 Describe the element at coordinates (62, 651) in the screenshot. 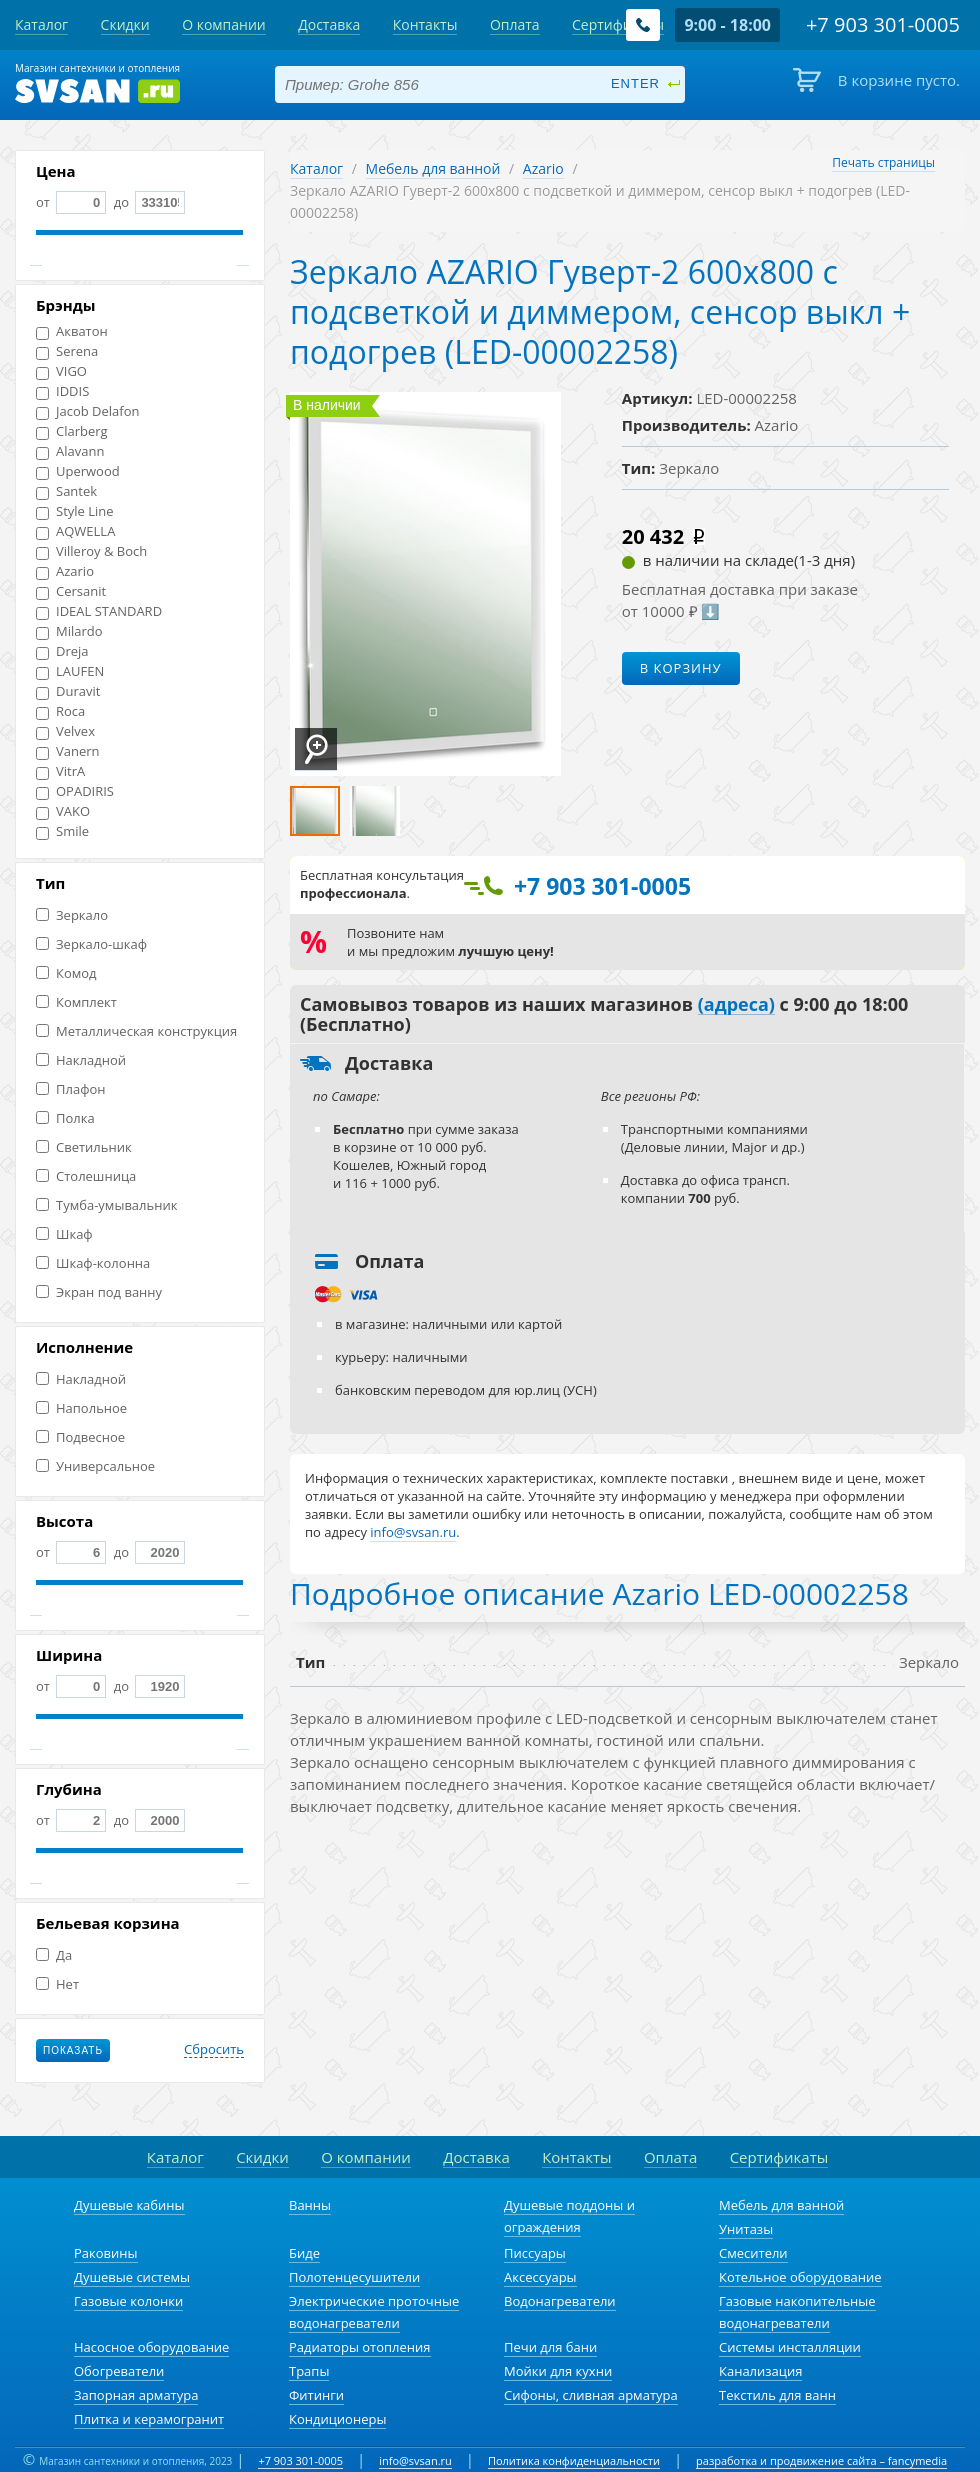

I see `Dreja` at that location.